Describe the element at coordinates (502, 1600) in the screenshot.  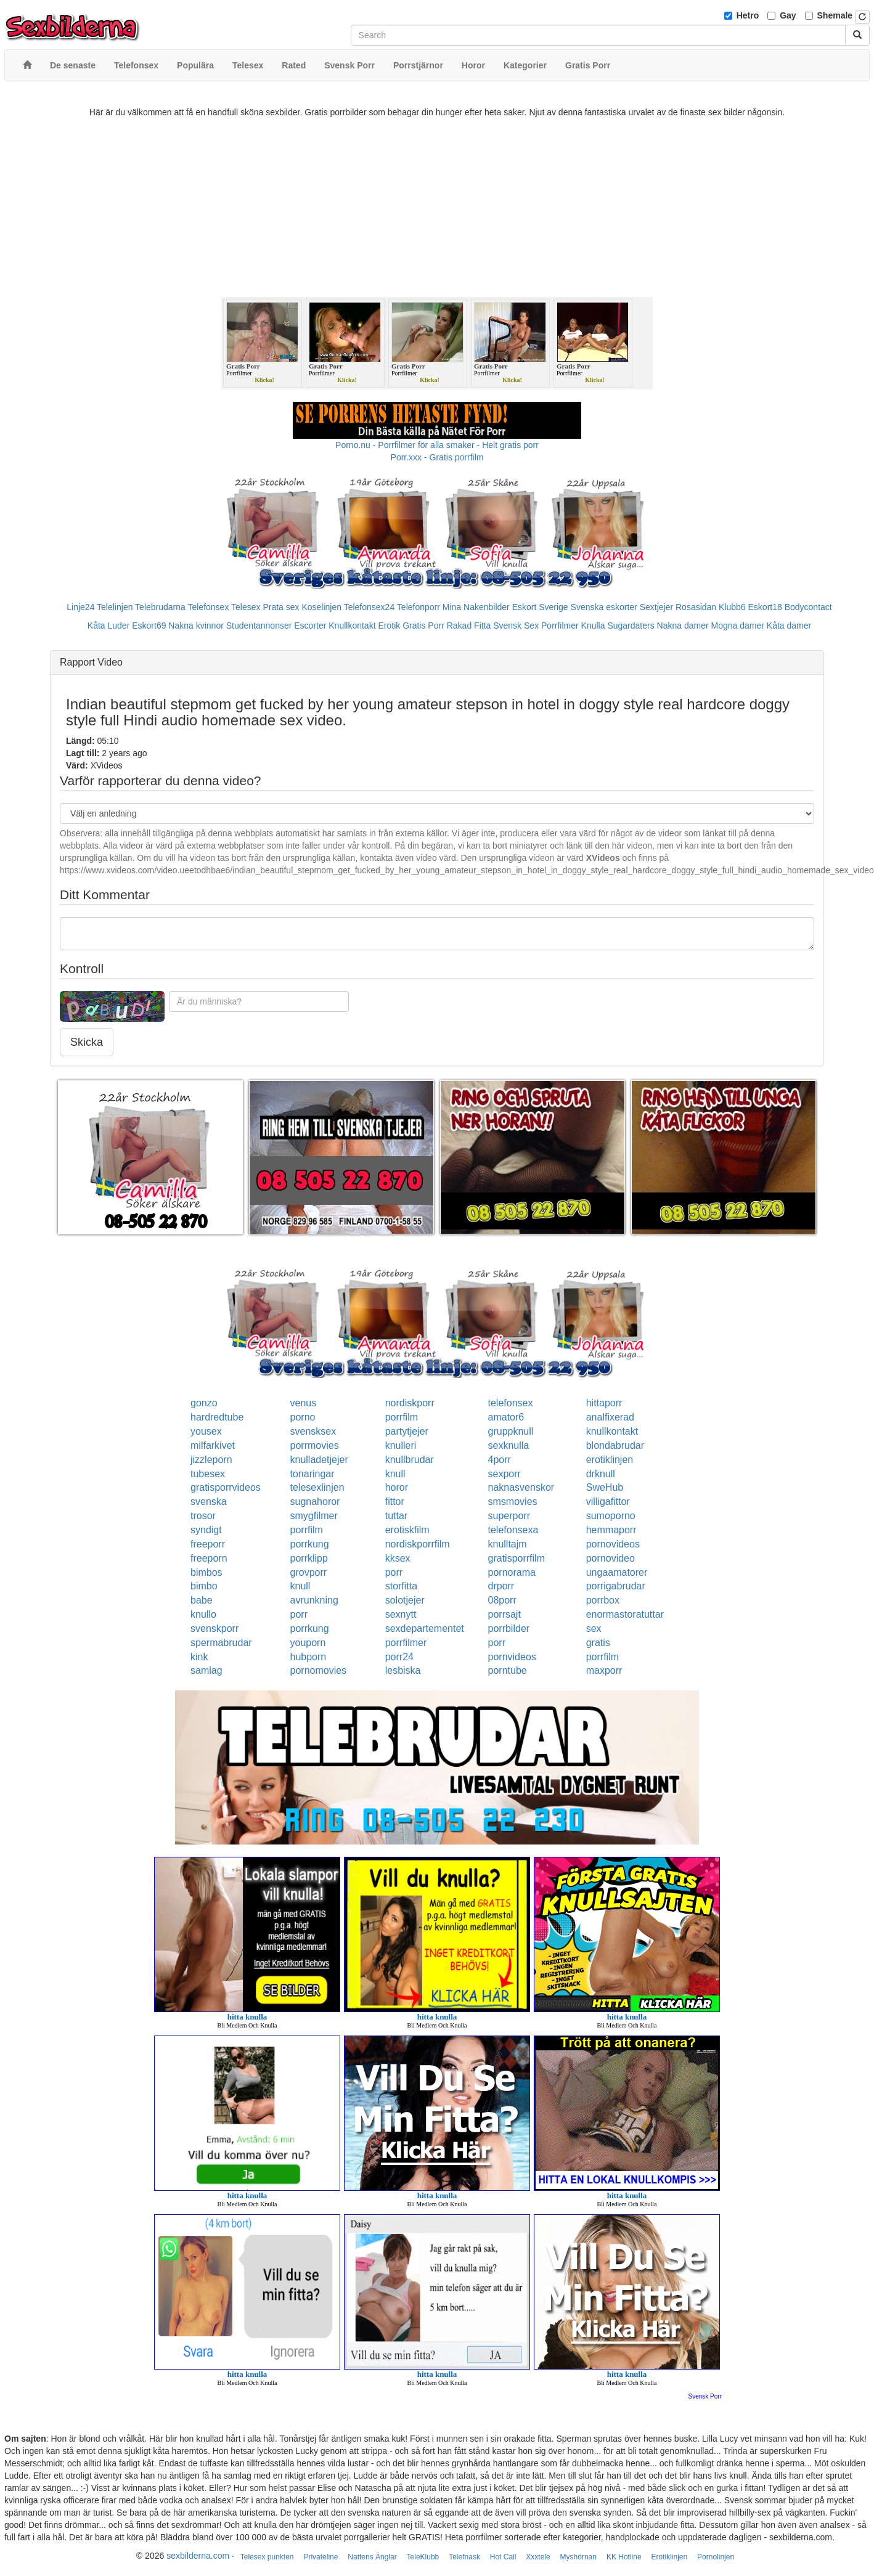
I see `08porr` at that location.